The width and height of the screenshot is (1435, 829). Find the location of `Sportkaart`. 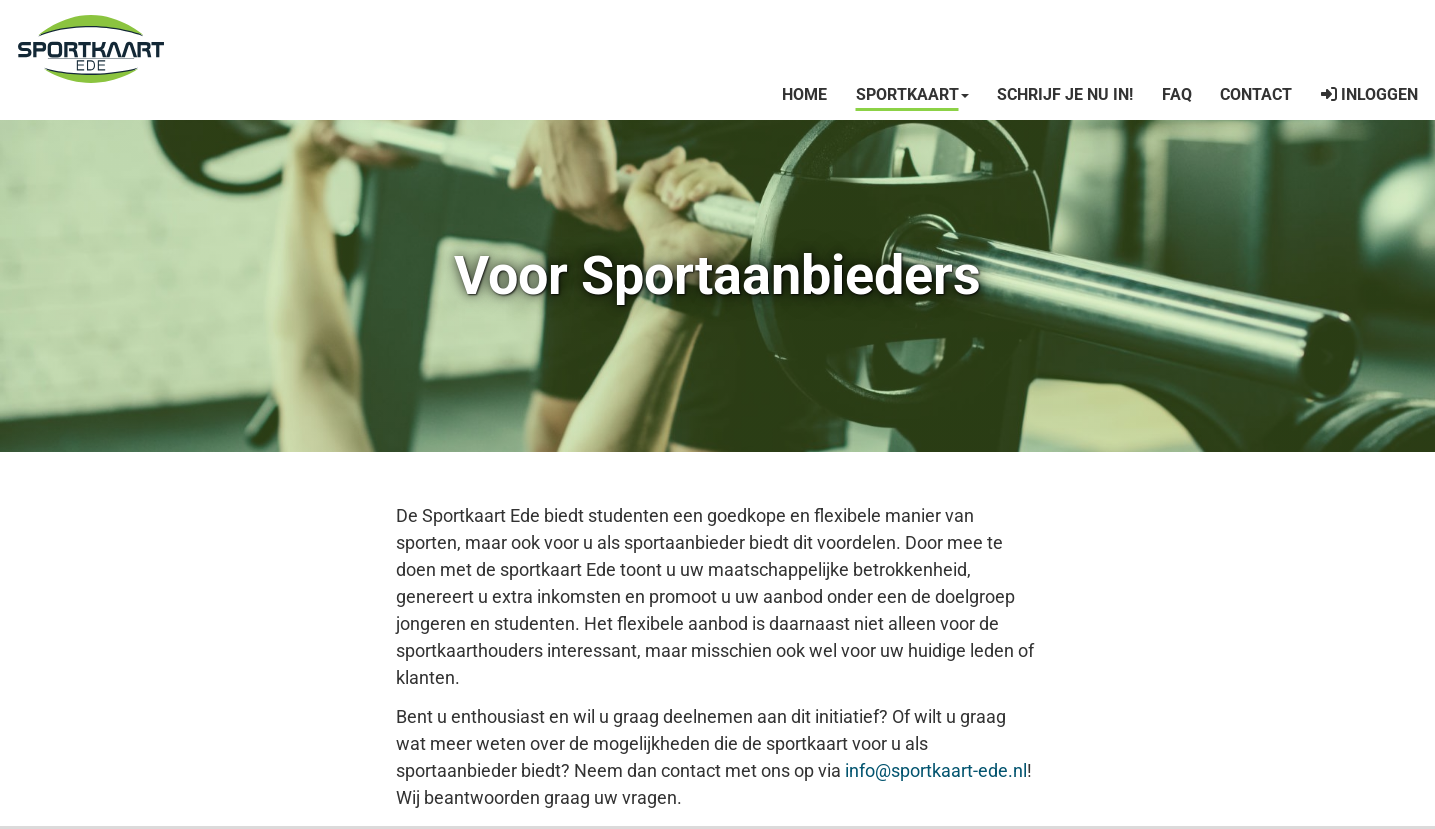

Sportkaart is located at coordinates (912, 94).